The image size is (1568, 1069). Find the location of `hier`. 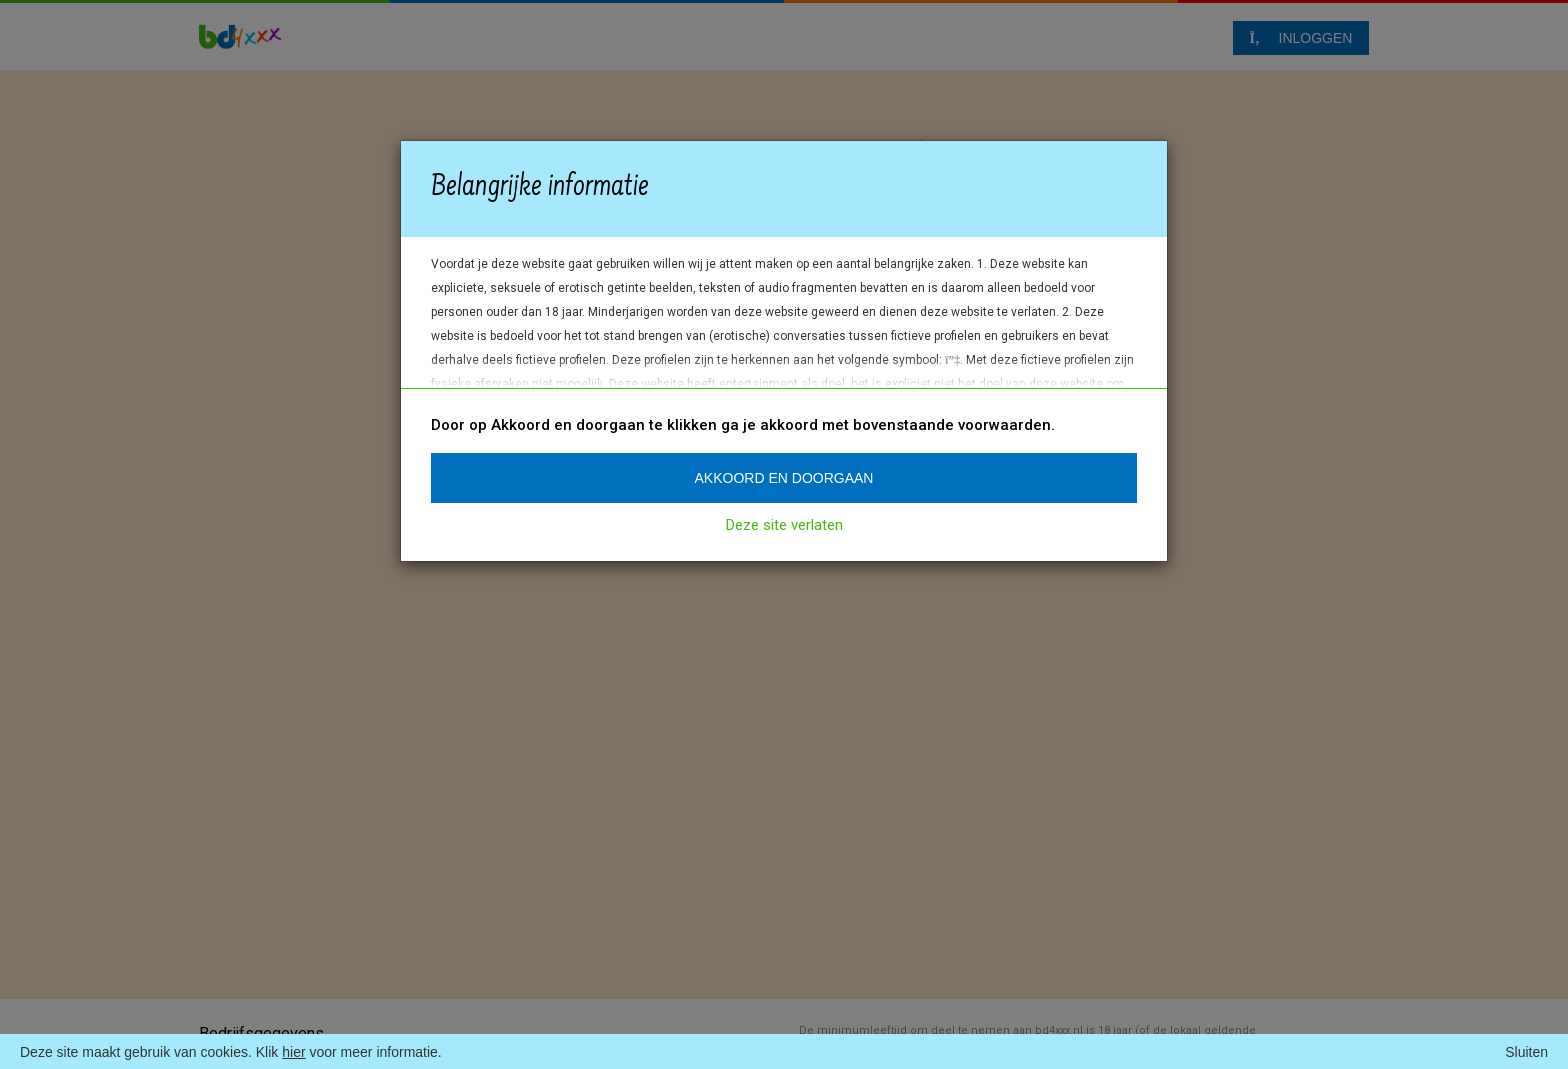

hier is located at coordinates (293, 1052).